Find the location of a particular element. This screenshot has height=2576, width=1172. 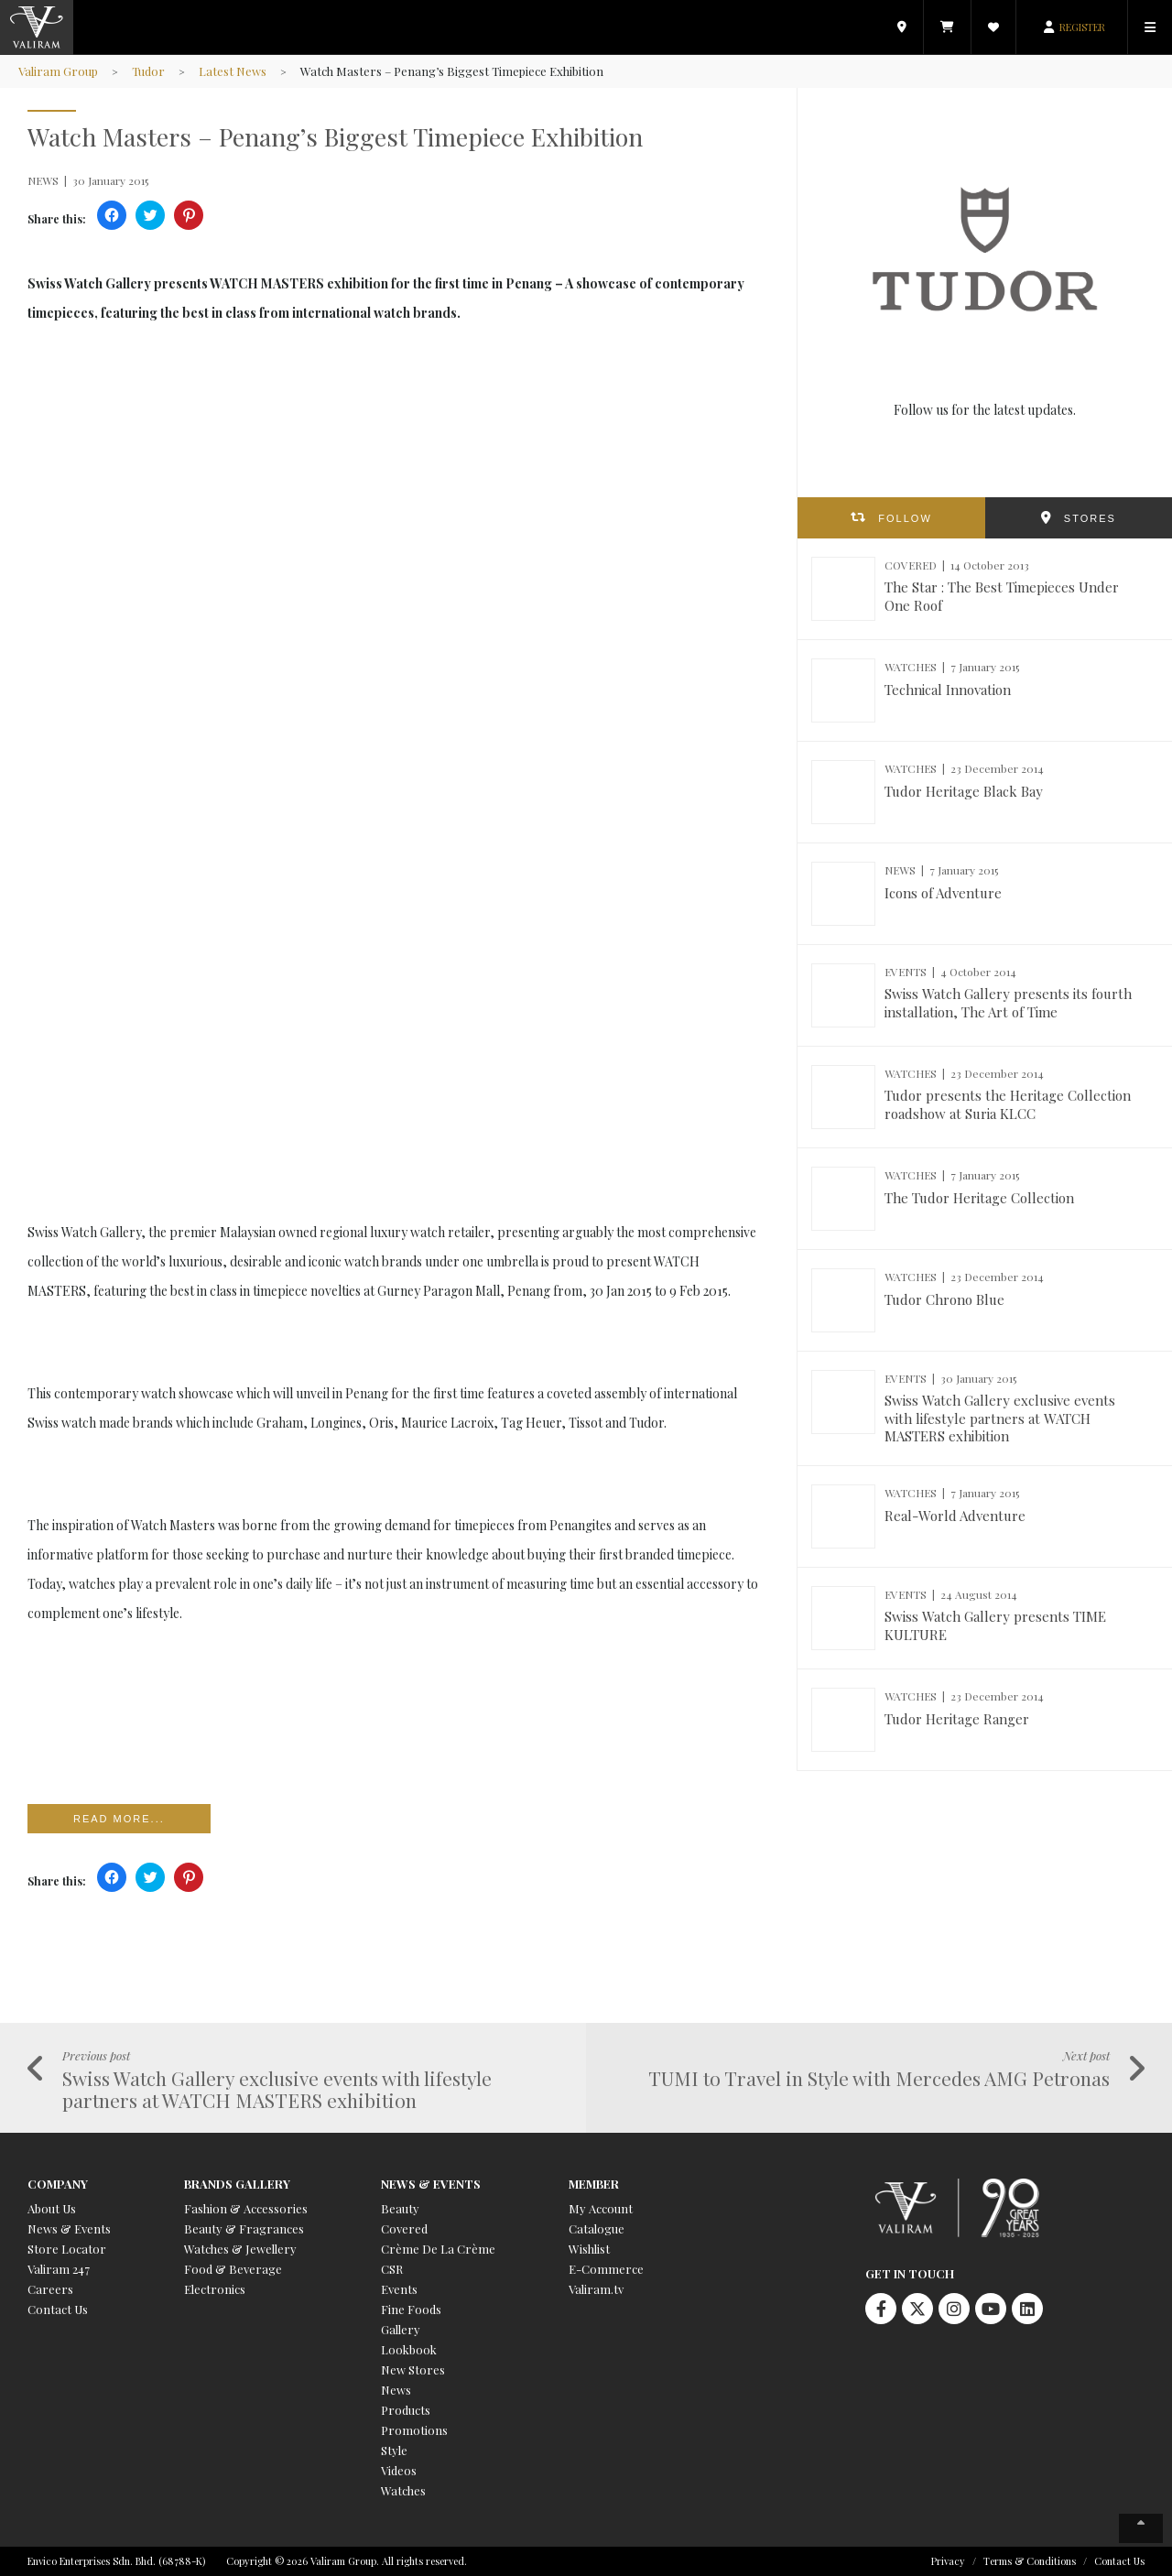

E-Commerce is located at coordinates (606, 2269).